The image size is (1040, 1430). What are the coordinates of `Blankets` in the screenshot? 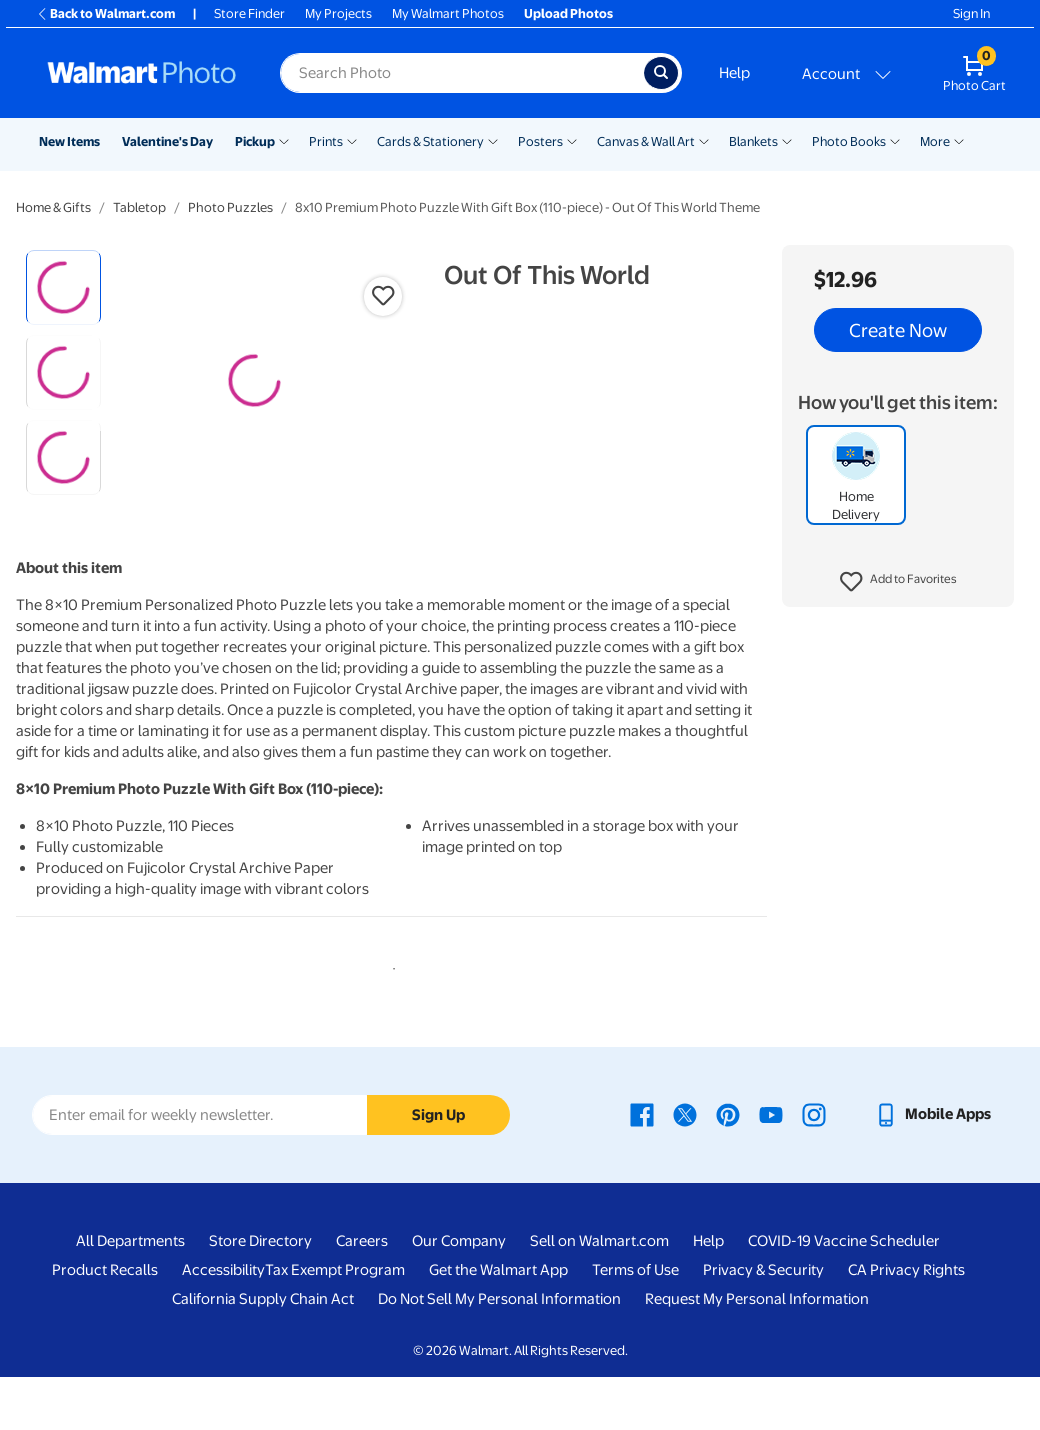 It's located at (753, 141).